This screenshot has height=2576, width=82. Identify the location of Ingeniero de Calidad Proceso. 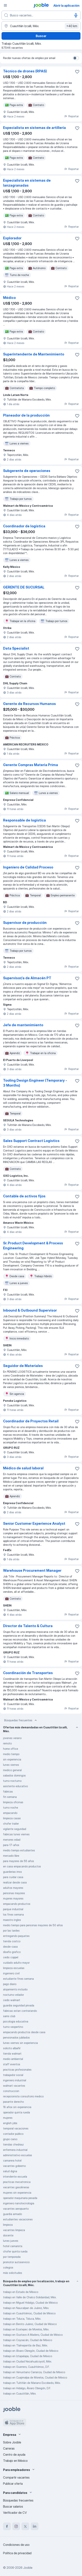
(28, 867).